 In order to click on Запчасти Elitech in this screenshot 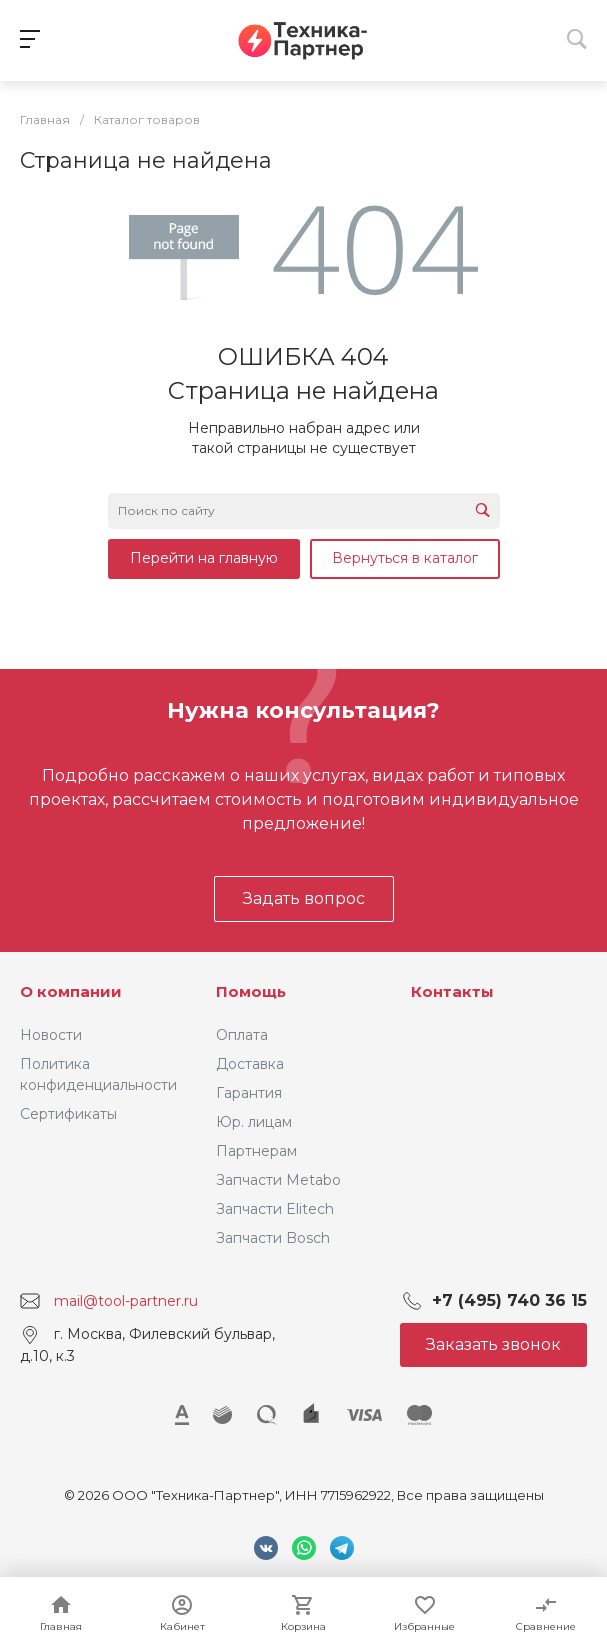, I will do `click(275, 1209)`.